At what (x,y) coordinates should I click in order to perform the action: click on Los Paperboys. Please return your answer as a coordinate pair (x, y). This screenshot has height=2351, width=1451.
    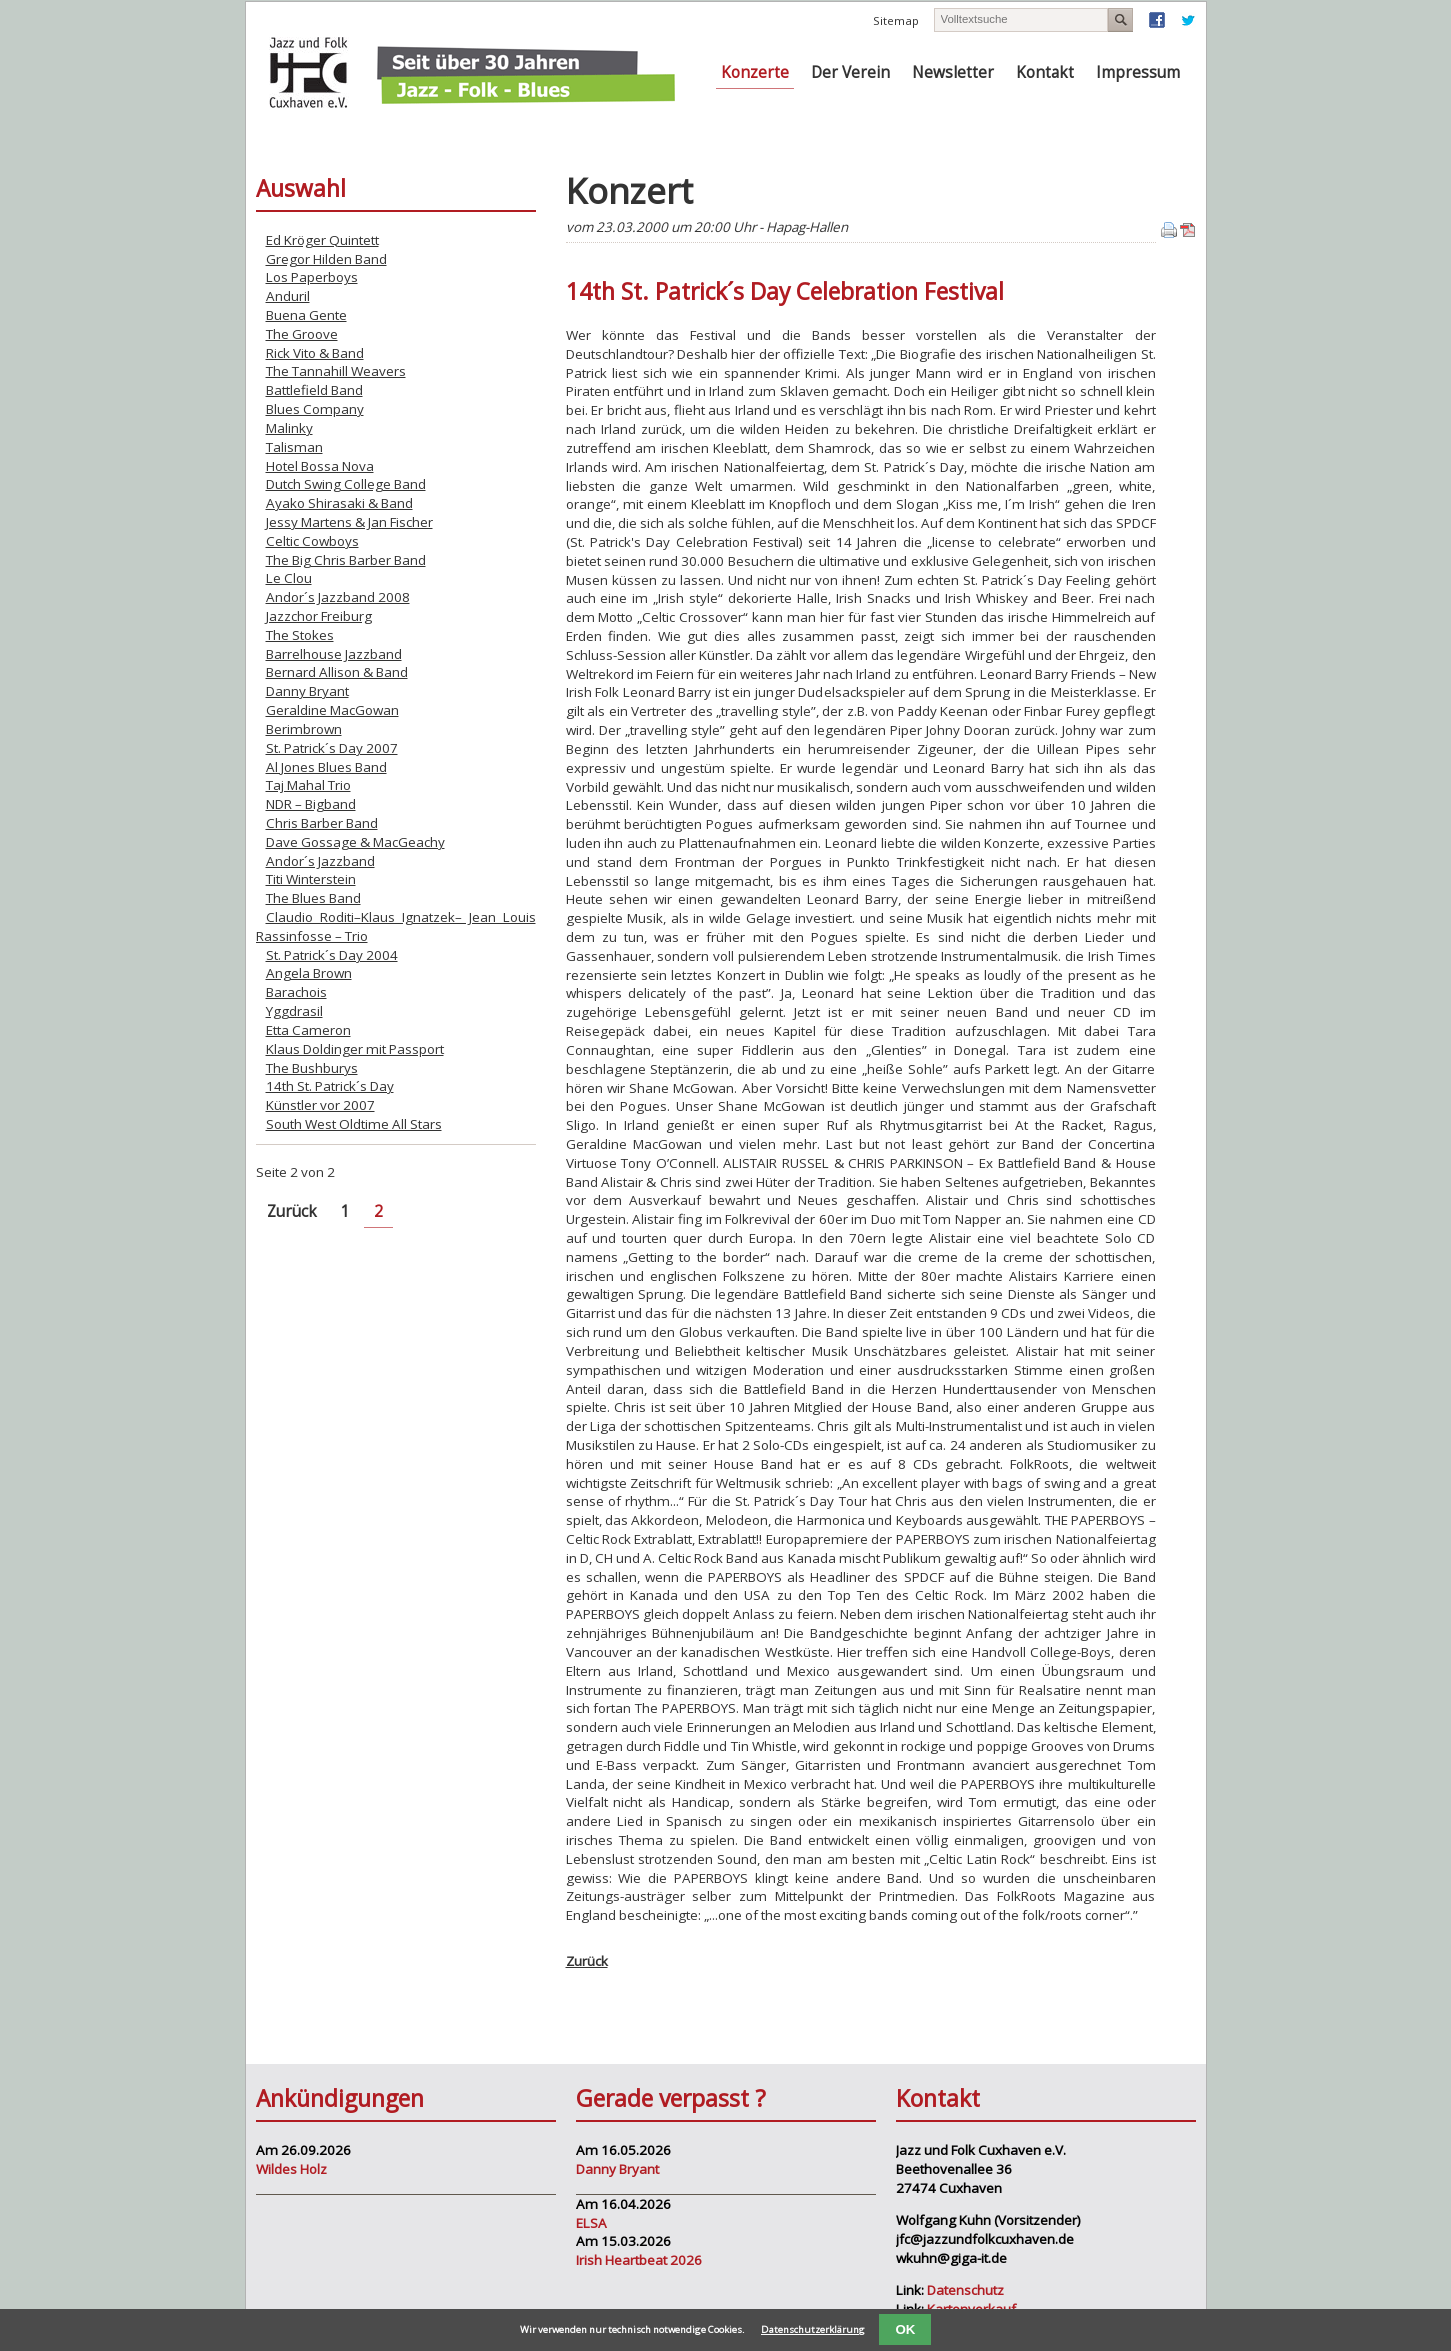
    Looking at the image, I should click on (312, 277).